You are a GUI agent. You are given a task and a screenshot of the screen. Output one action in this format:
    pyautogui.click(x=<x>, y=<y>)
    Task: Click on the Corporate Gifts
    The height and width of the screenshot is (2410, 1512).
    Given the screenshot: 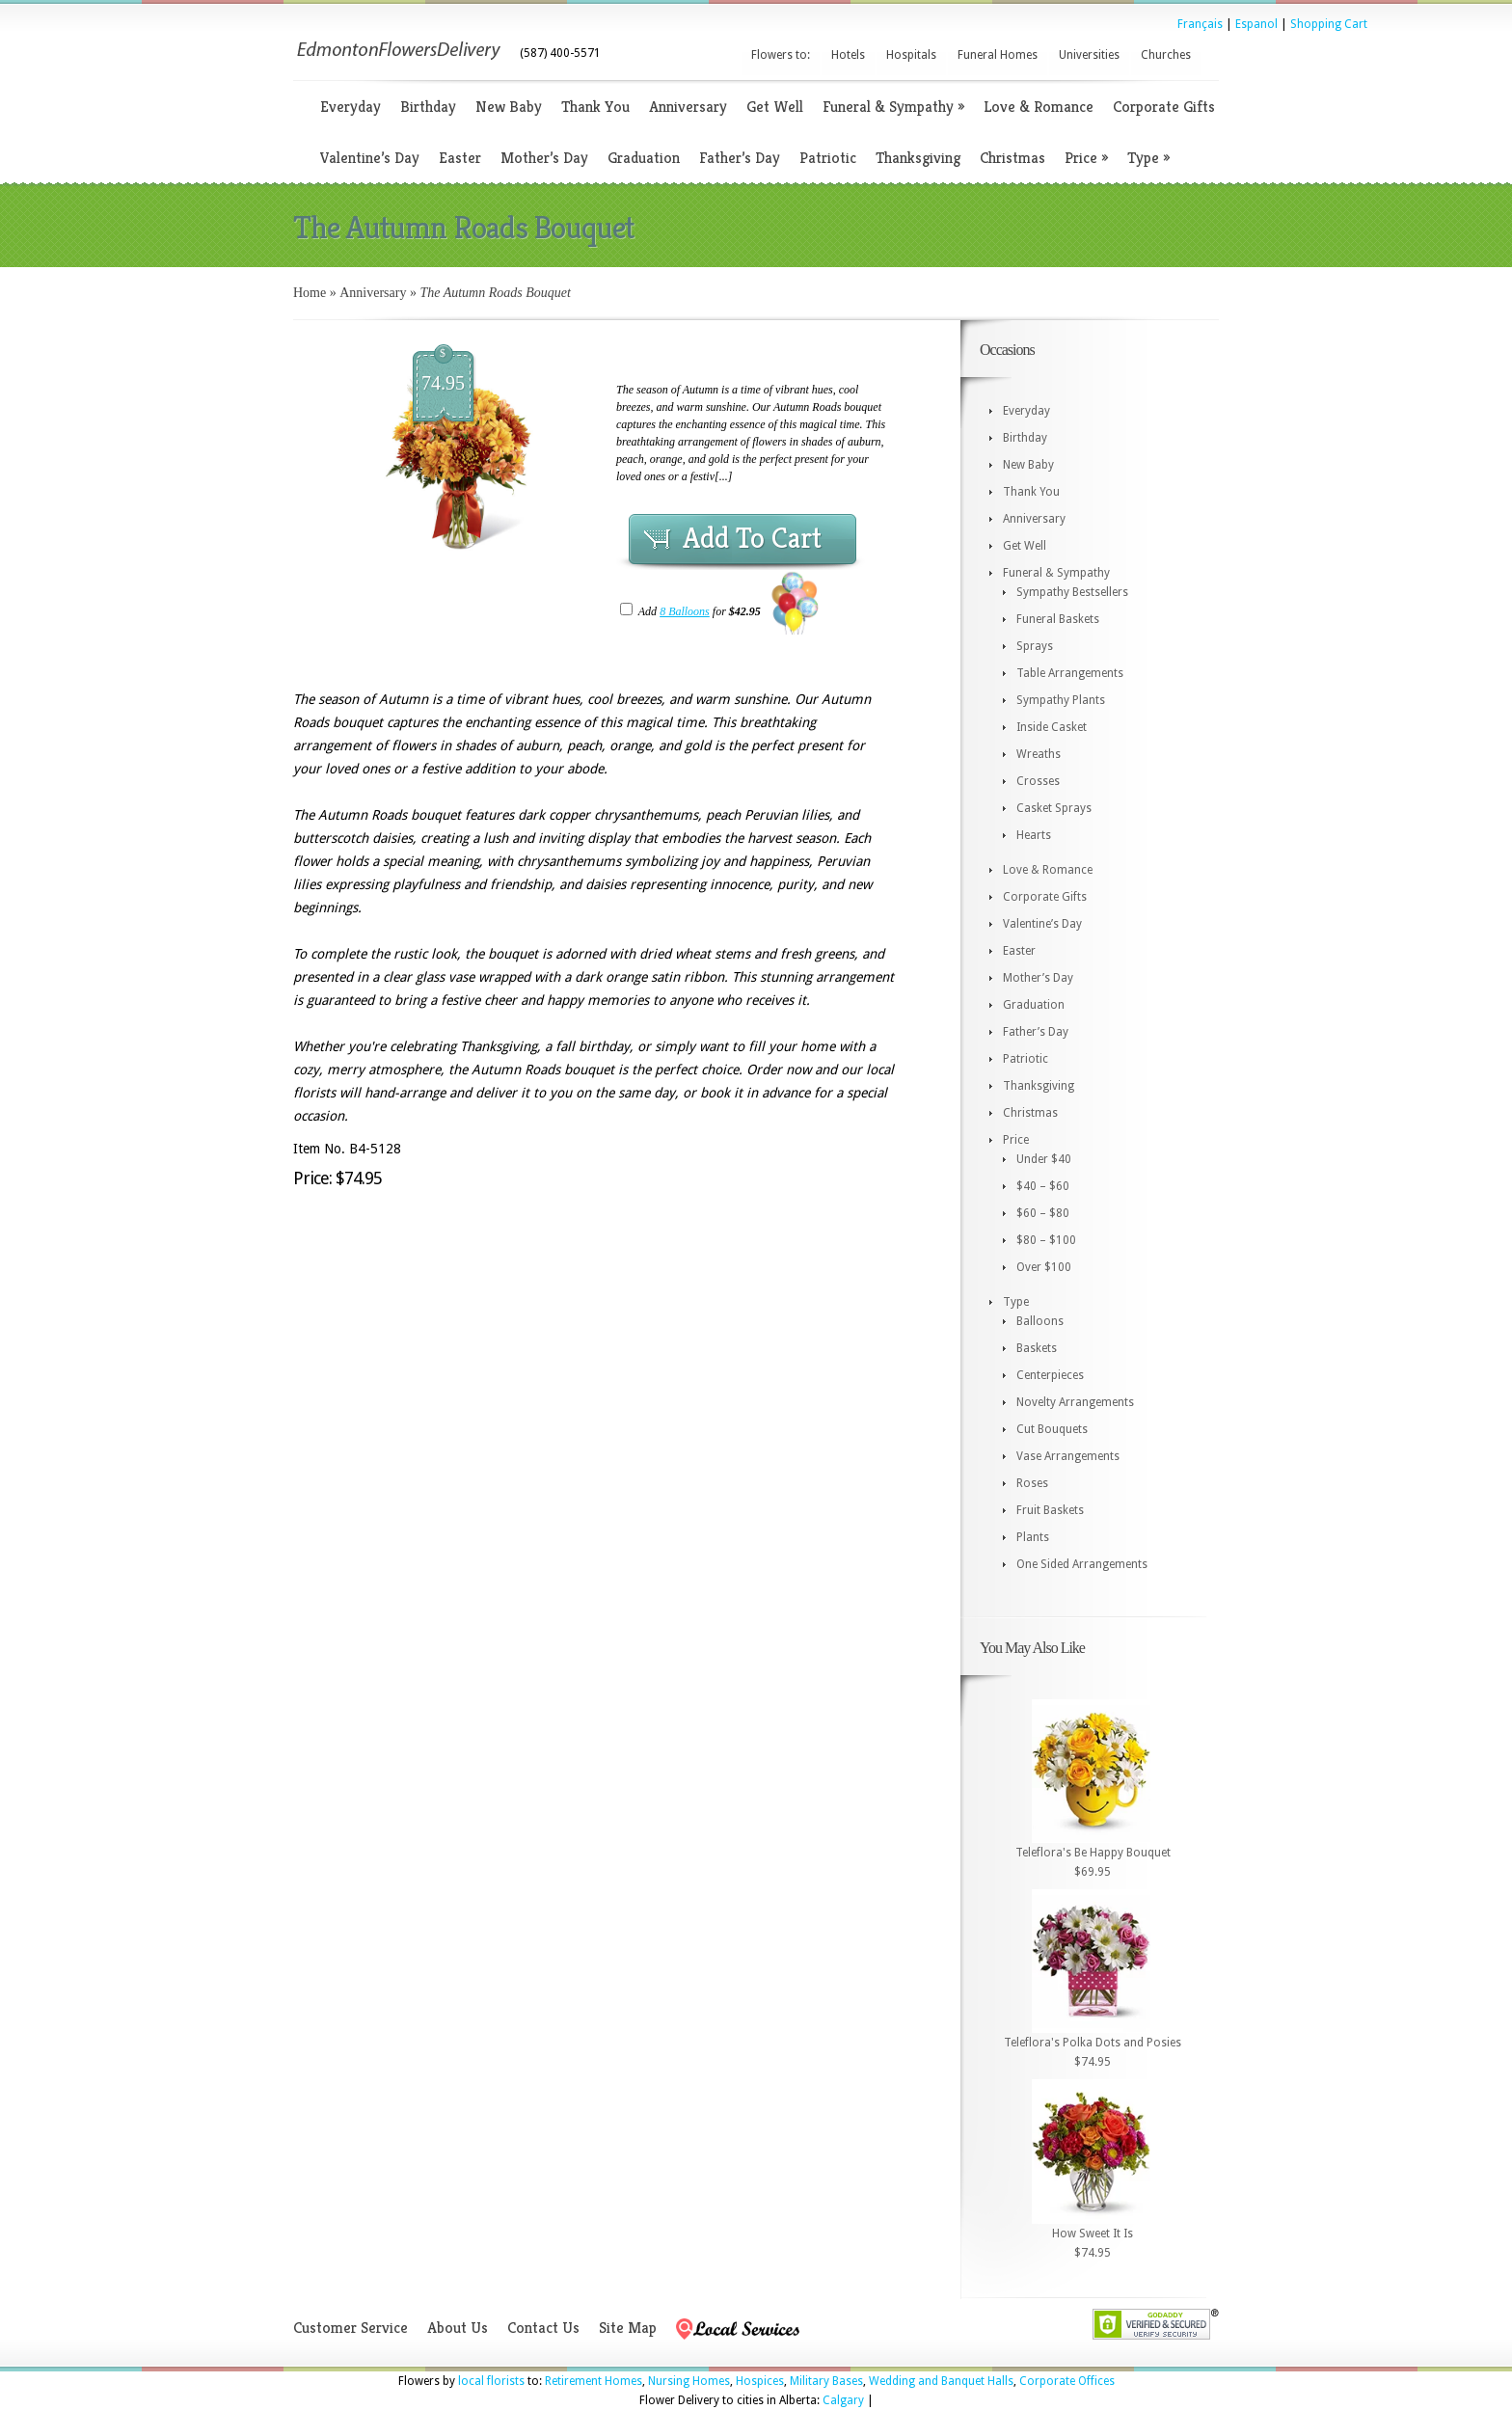 What is the action you would take?
    pyautogui.click(x=1164, y=106)
    